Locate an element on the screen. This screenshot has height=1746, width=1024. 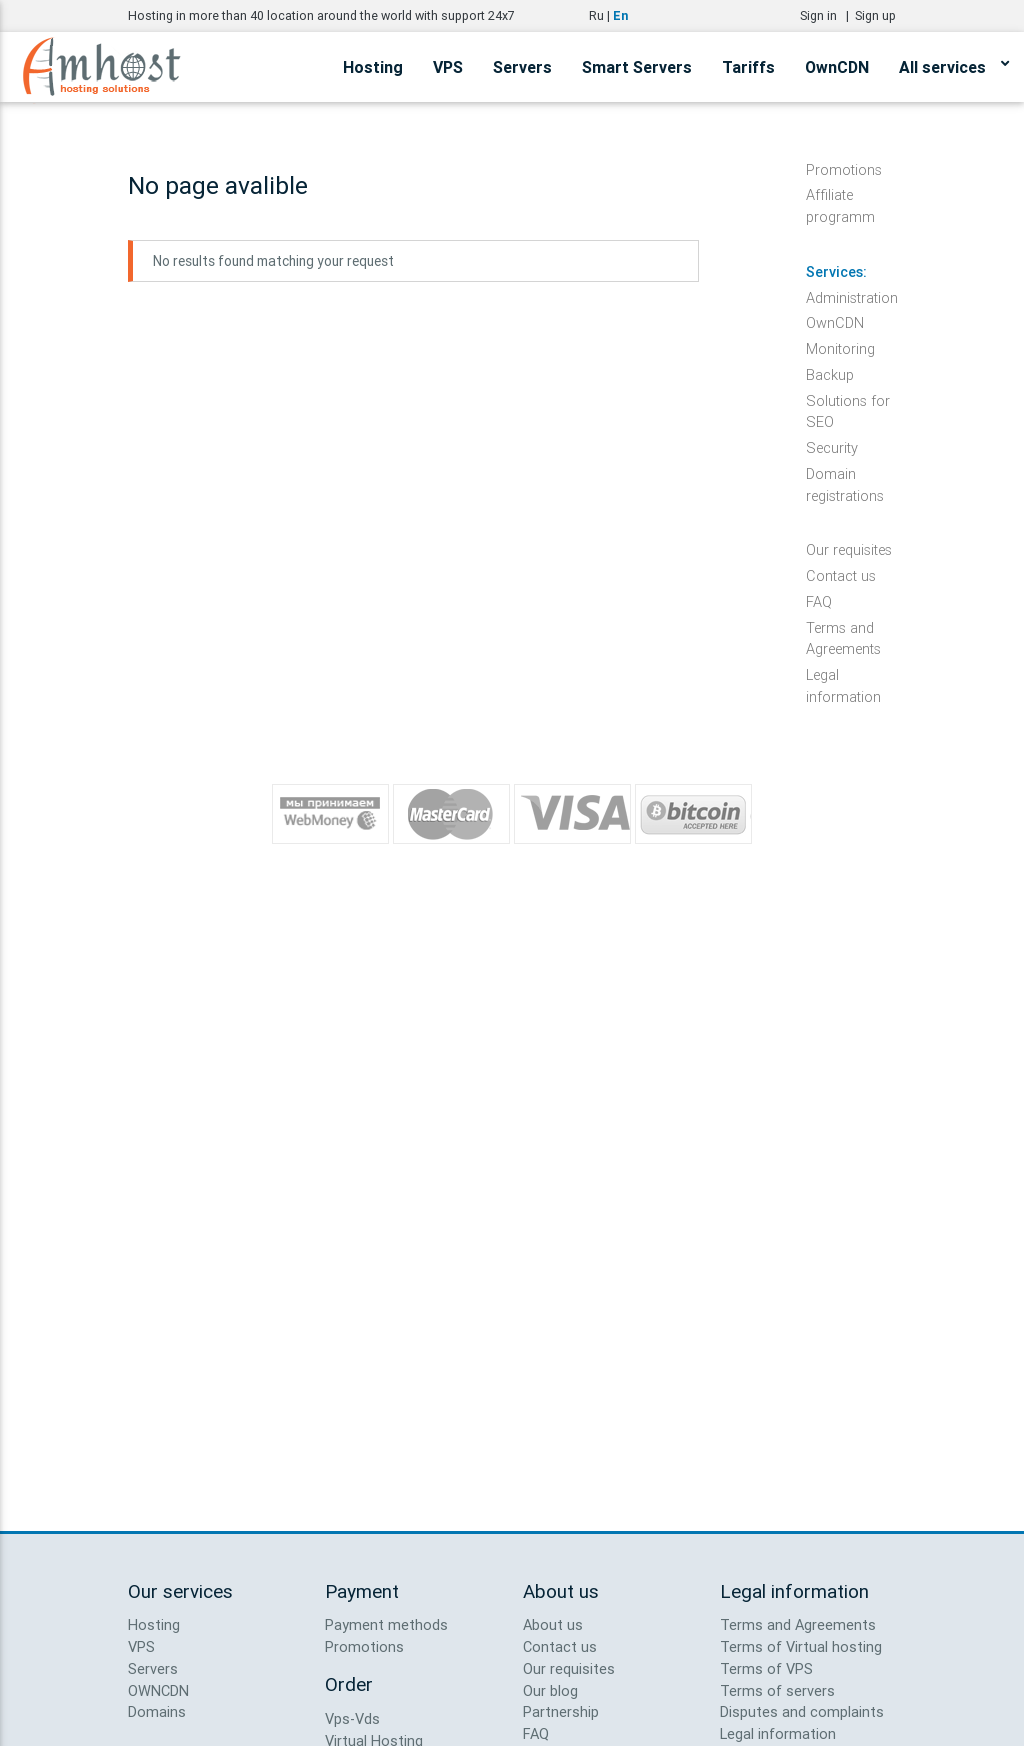
Monitoring is located at coordinates (840, 348).